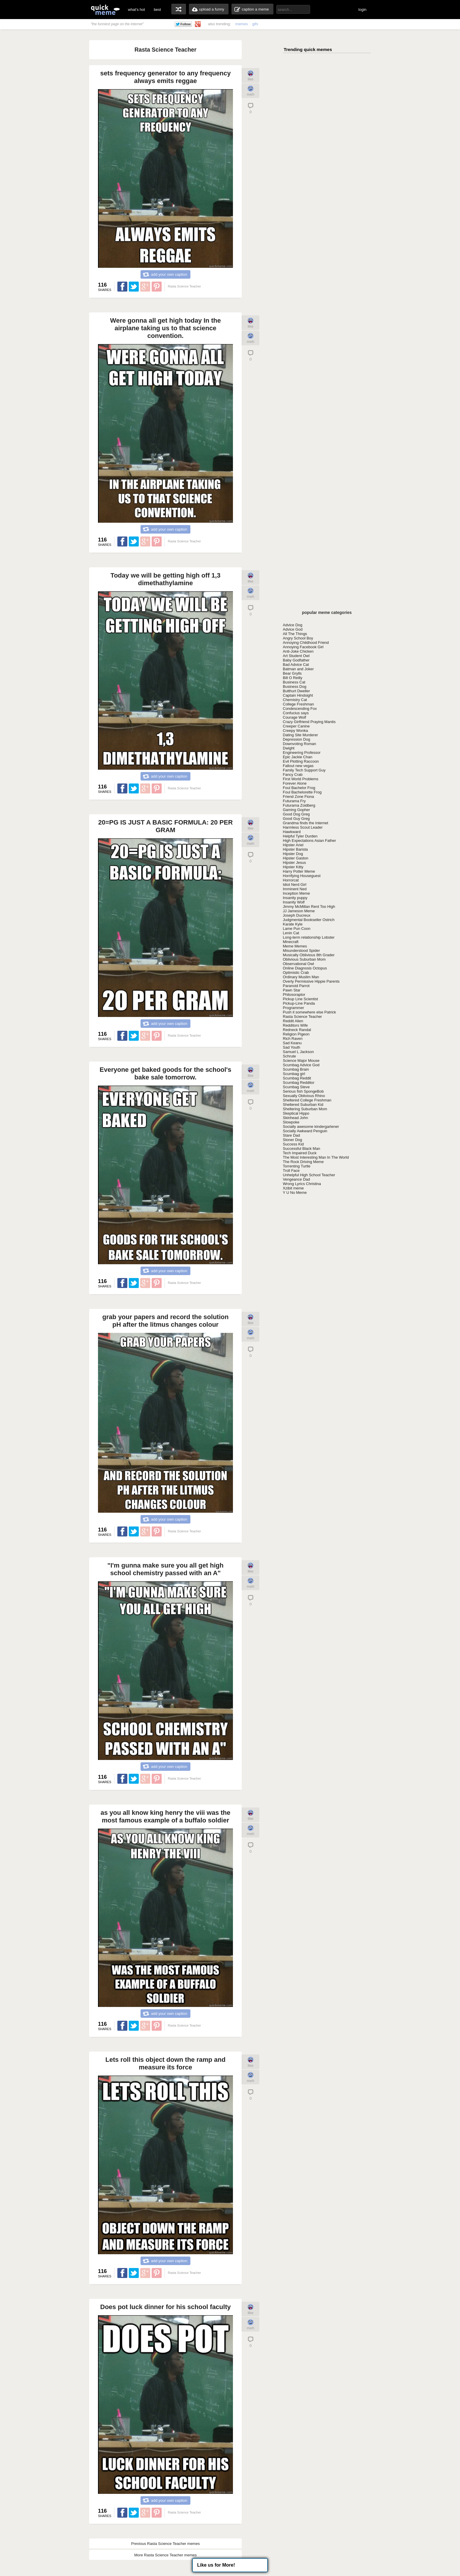 The width and height of the screenshot is (460, 2576). Describe the element at coordinates (157, 9) in the screenshot. I see `best` at that location.